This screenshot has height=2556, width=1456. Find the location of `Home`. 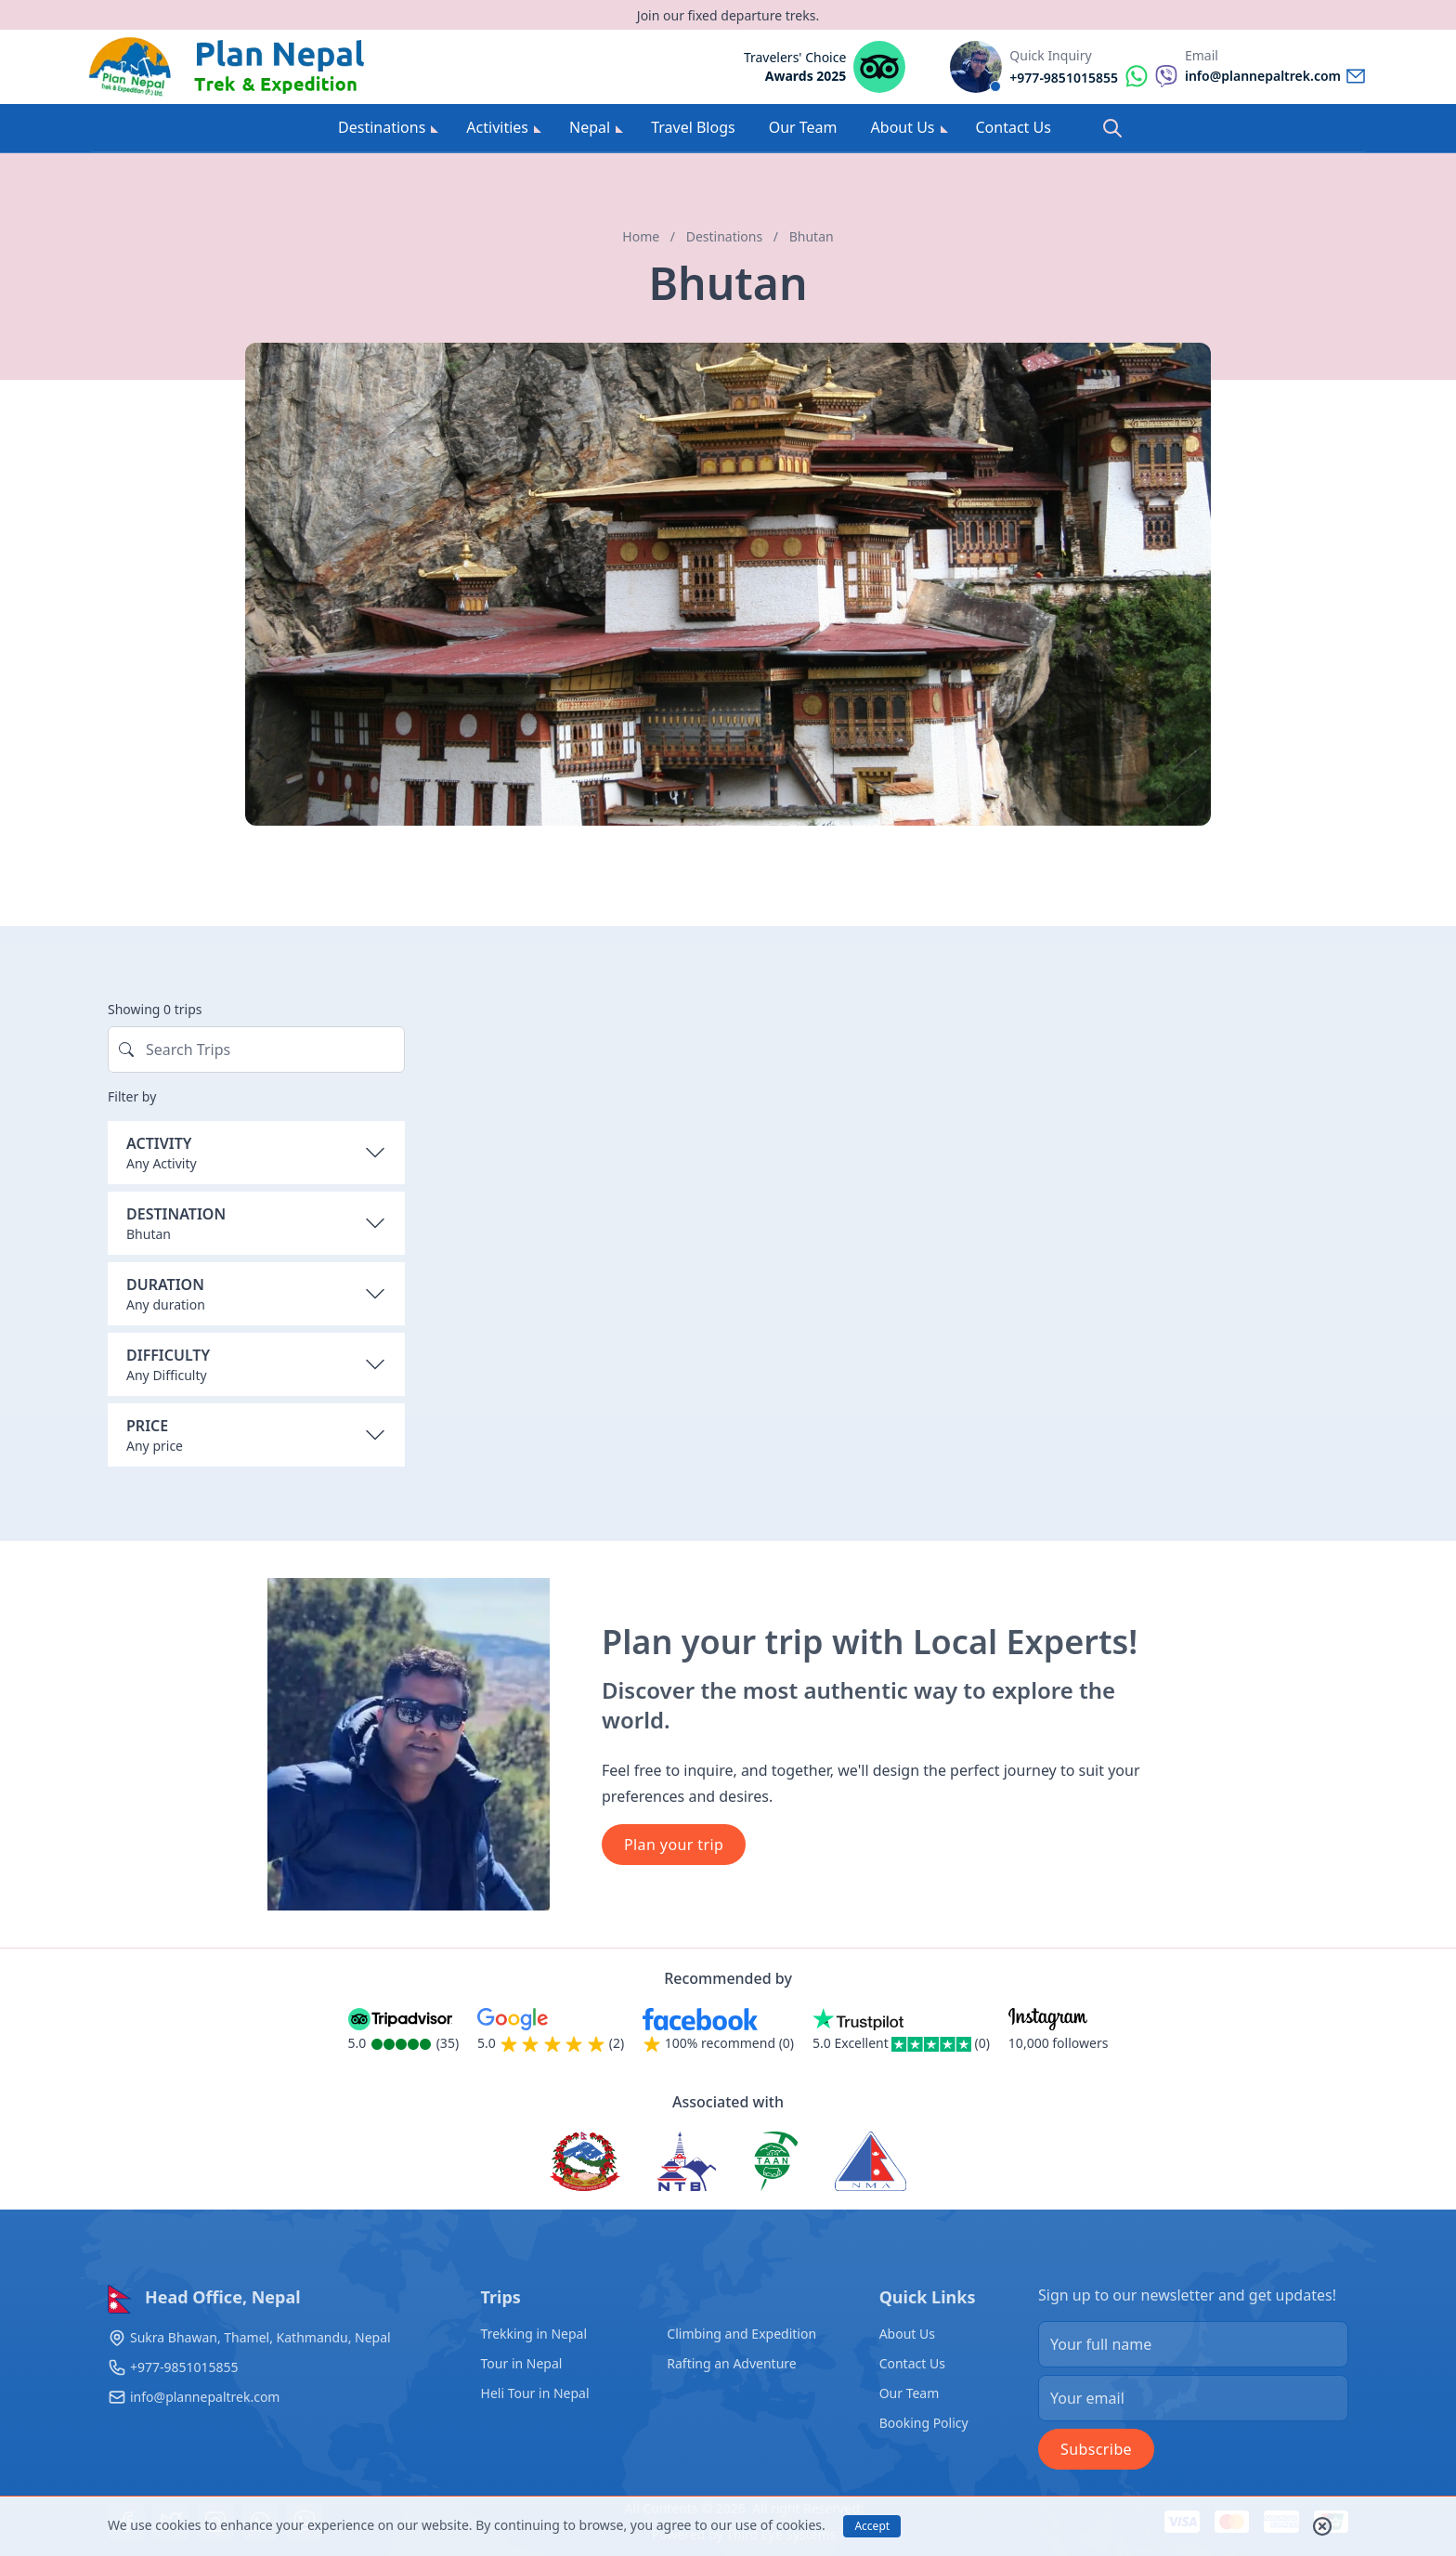

Home is located at coordinates (640, 236).